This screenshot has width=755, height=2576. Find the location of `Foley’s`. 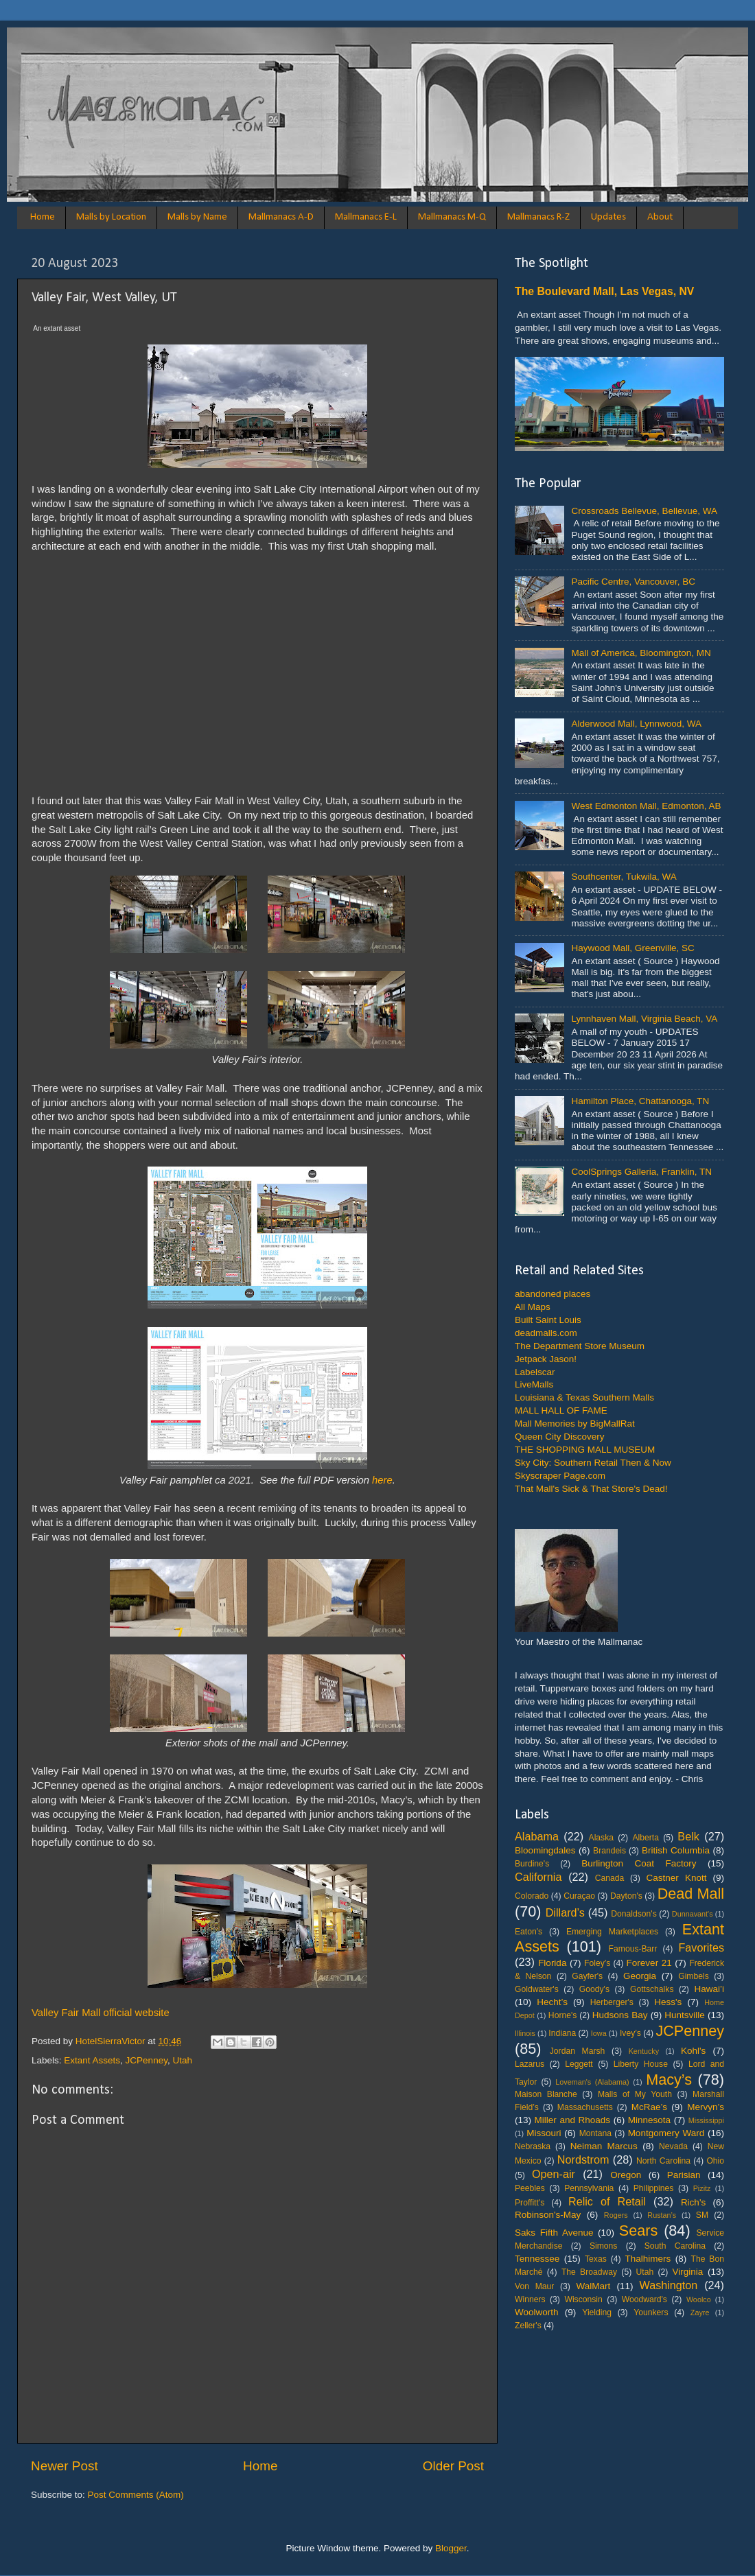

Foley’s is located at coordinates (597, 1963).